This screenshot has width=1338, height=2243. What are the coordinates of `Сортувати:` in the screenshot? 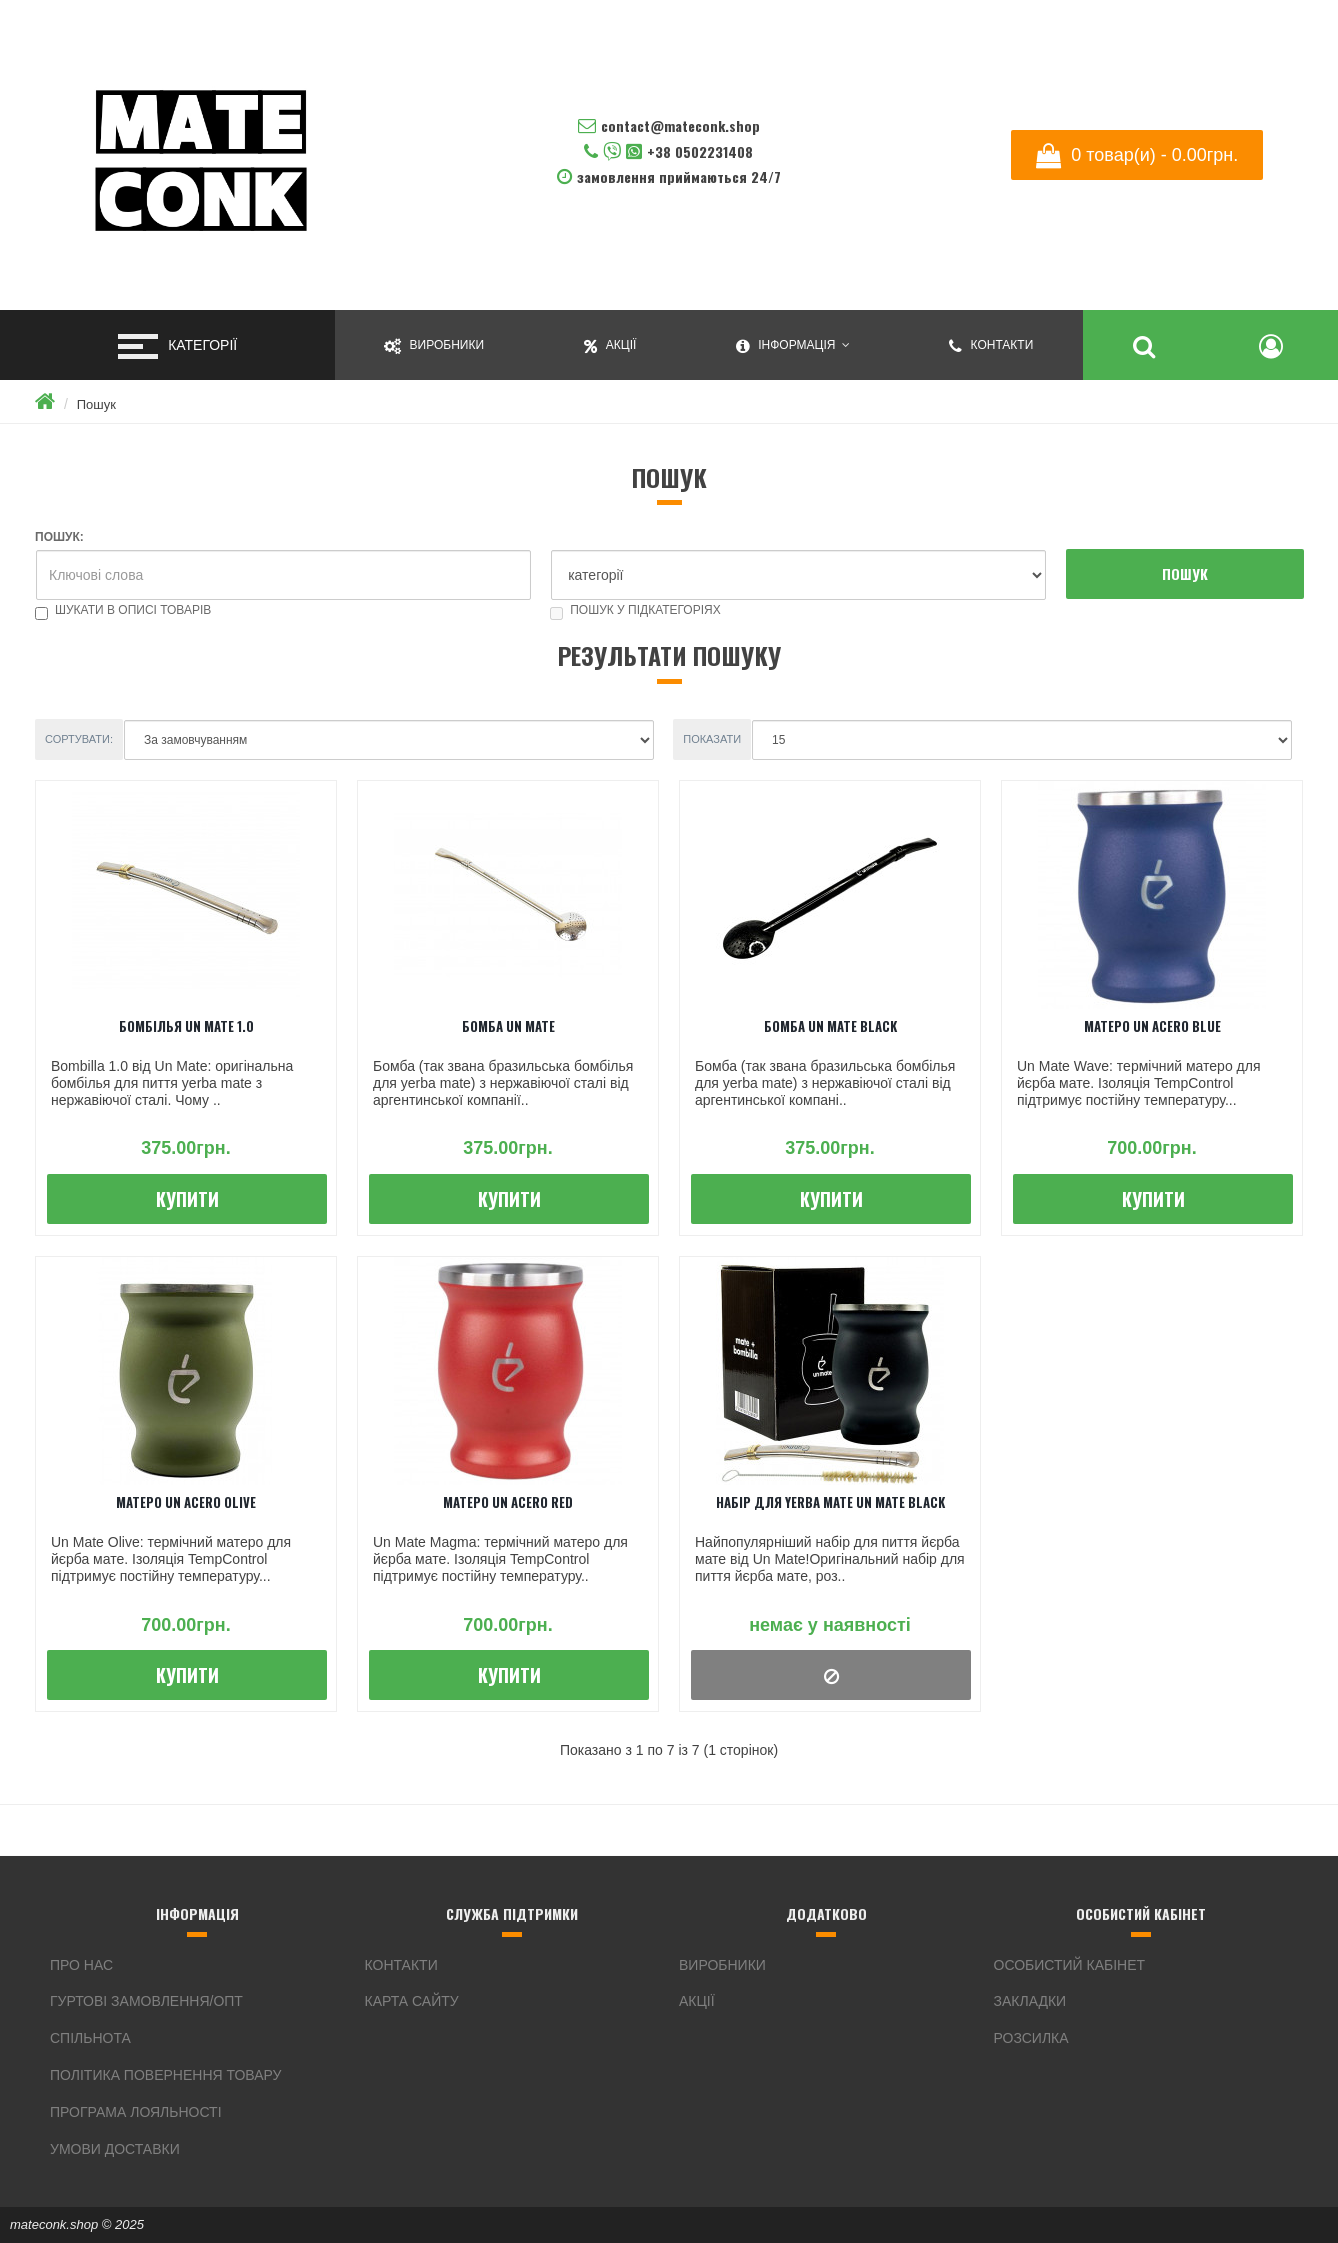 It's located at (79, 739).